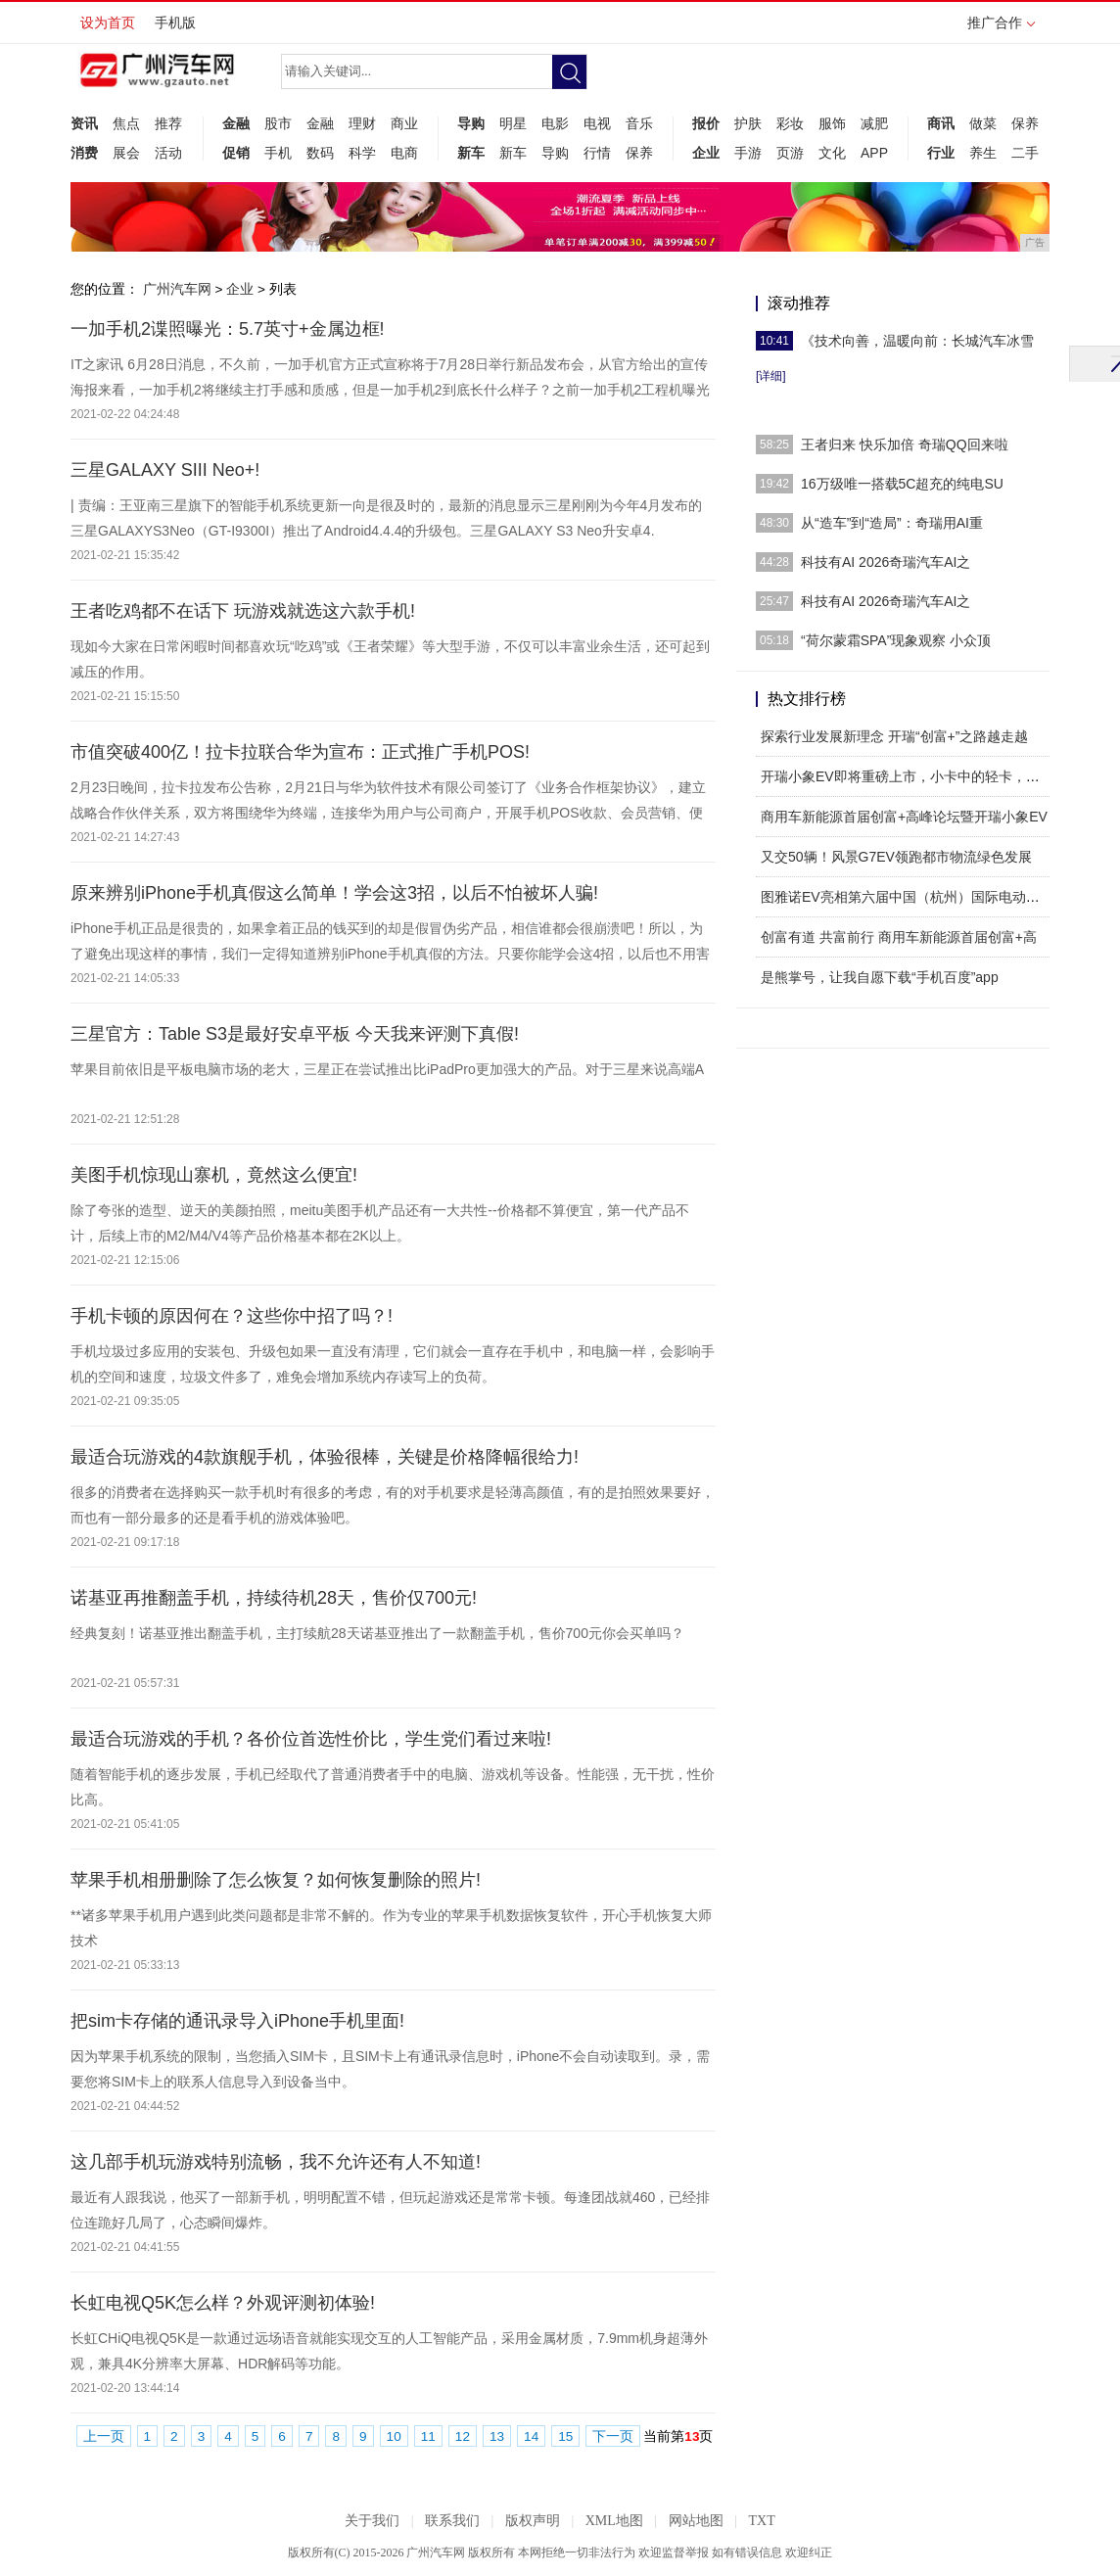  Describe the element at coordinates (294, 1034) in the screenshot. I see `三星官方：Table S3是最好安卓平板 今天我来评测下真假!` at that location.